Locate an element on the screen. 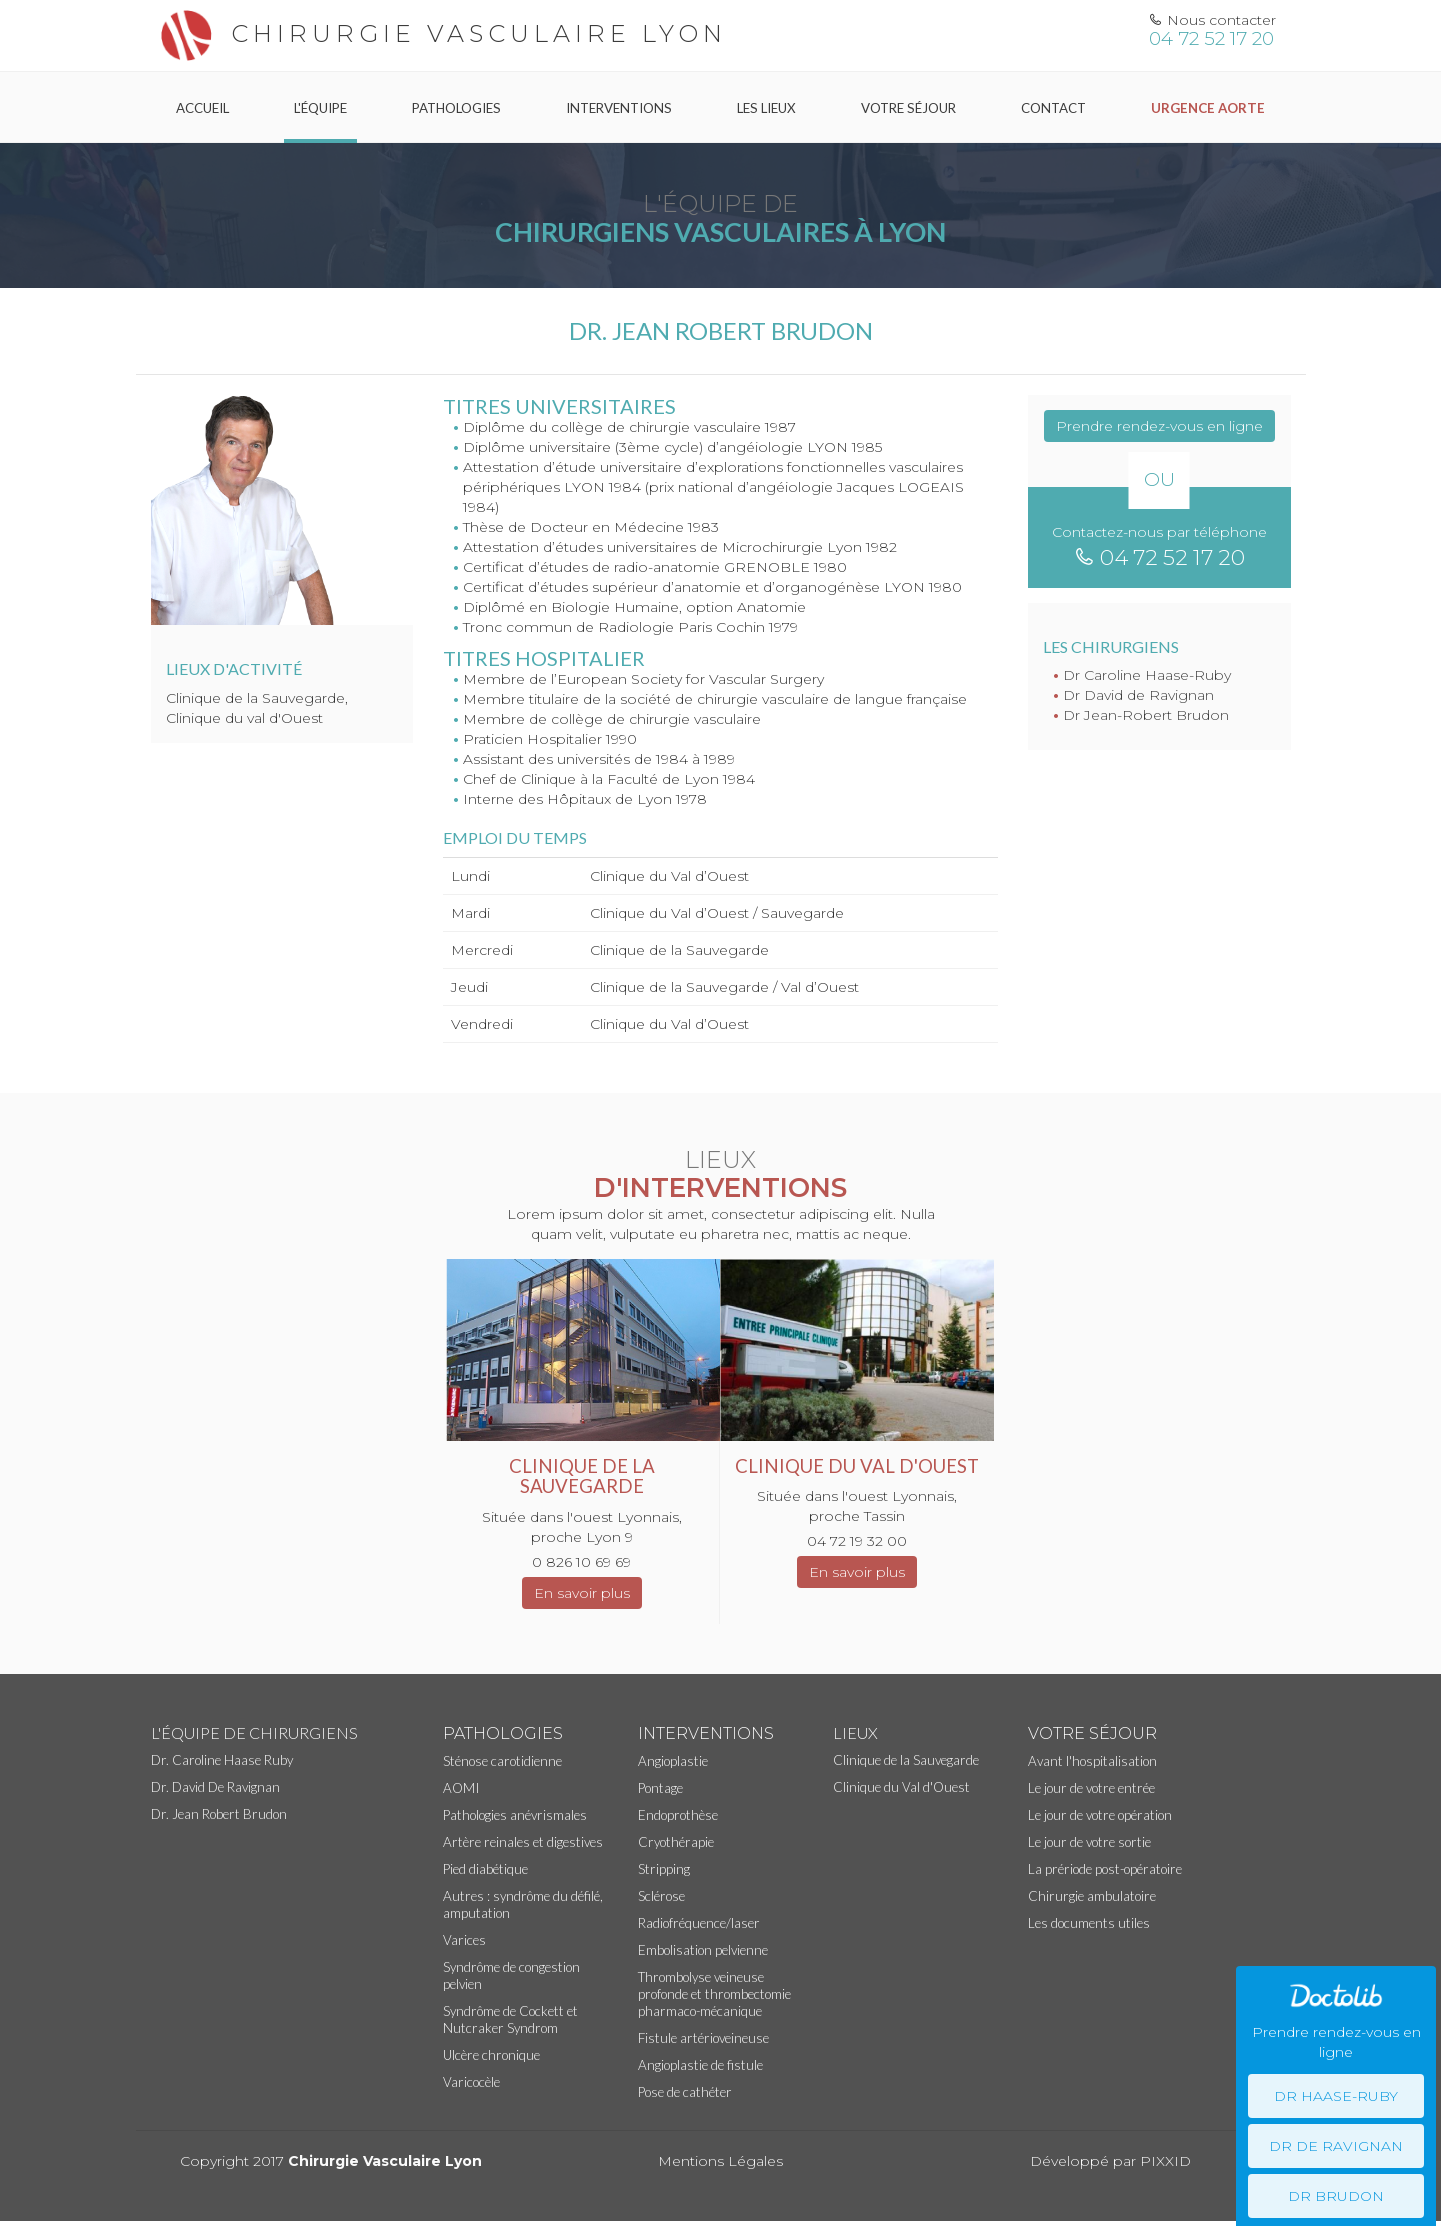 The image size is (1441, 2231). Dr Haase-Ruby is located at coordinates (1336, 2096).